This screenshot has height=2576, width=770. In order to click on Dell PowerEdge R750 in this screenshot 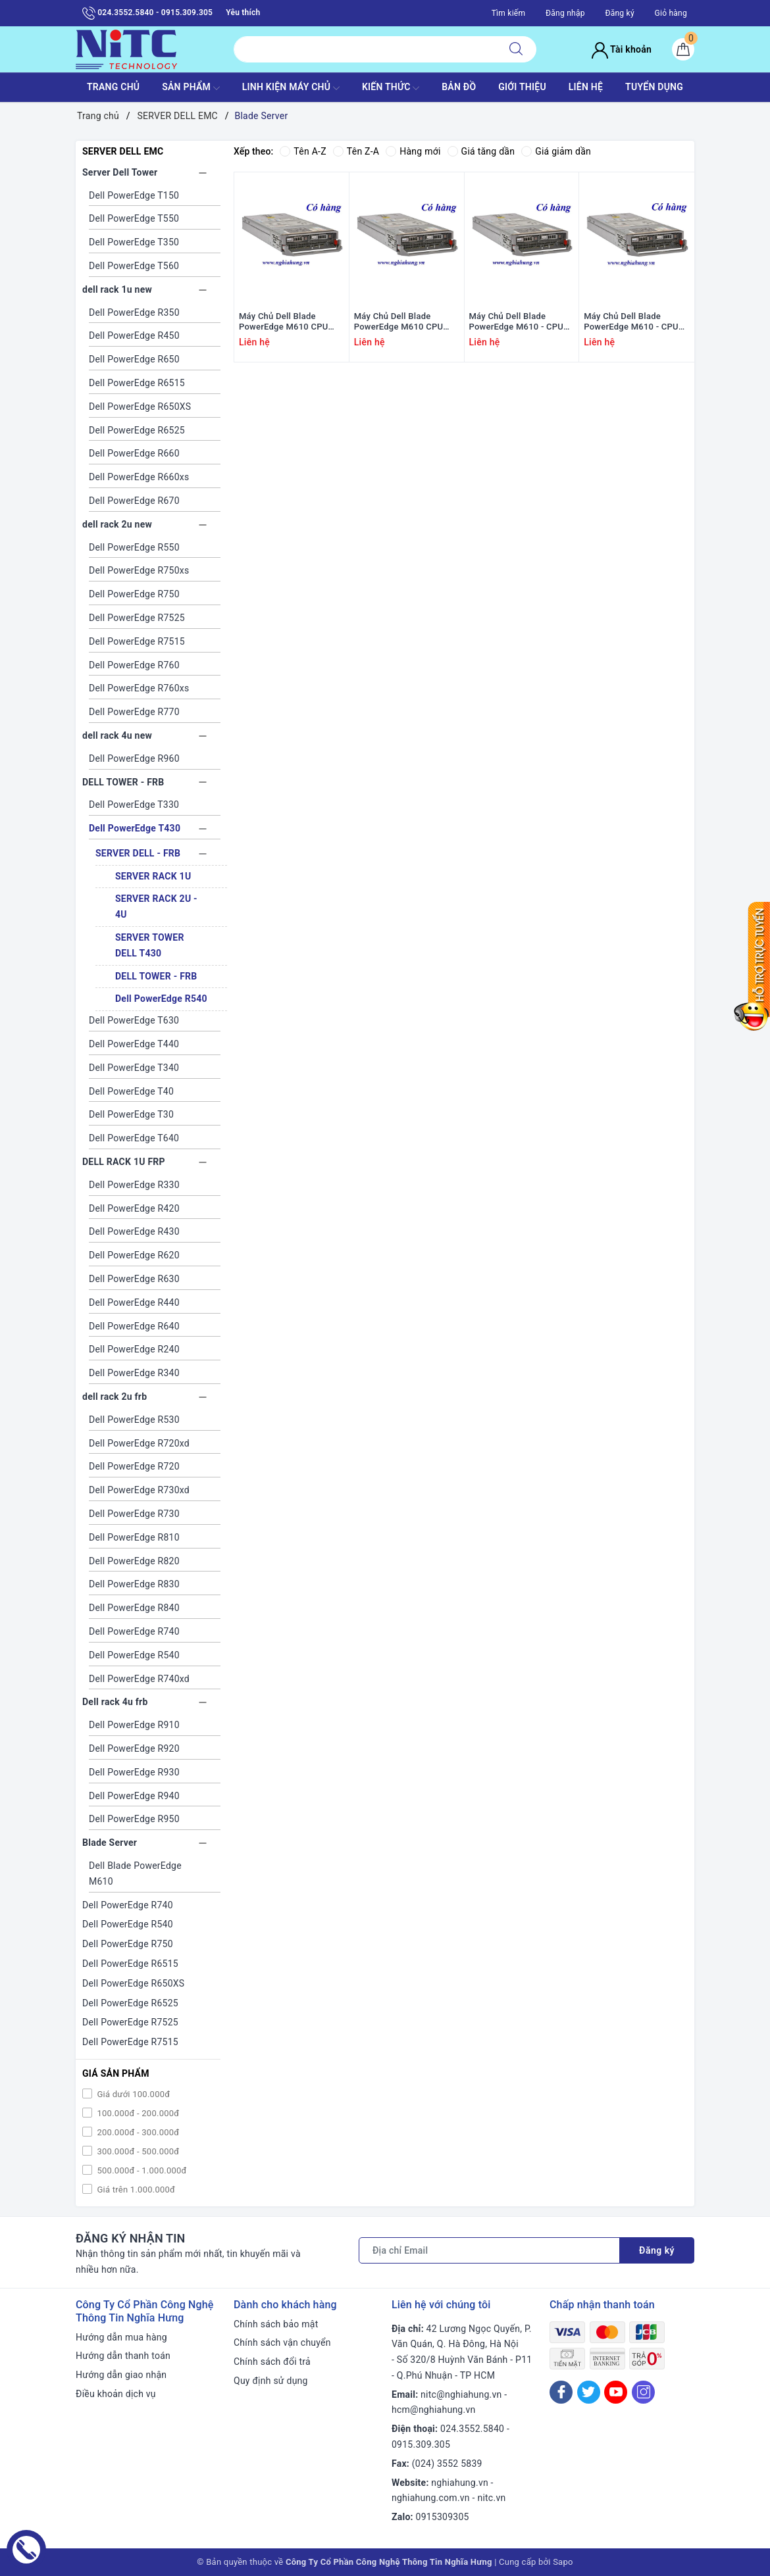, I will do `click(134, 594)`.